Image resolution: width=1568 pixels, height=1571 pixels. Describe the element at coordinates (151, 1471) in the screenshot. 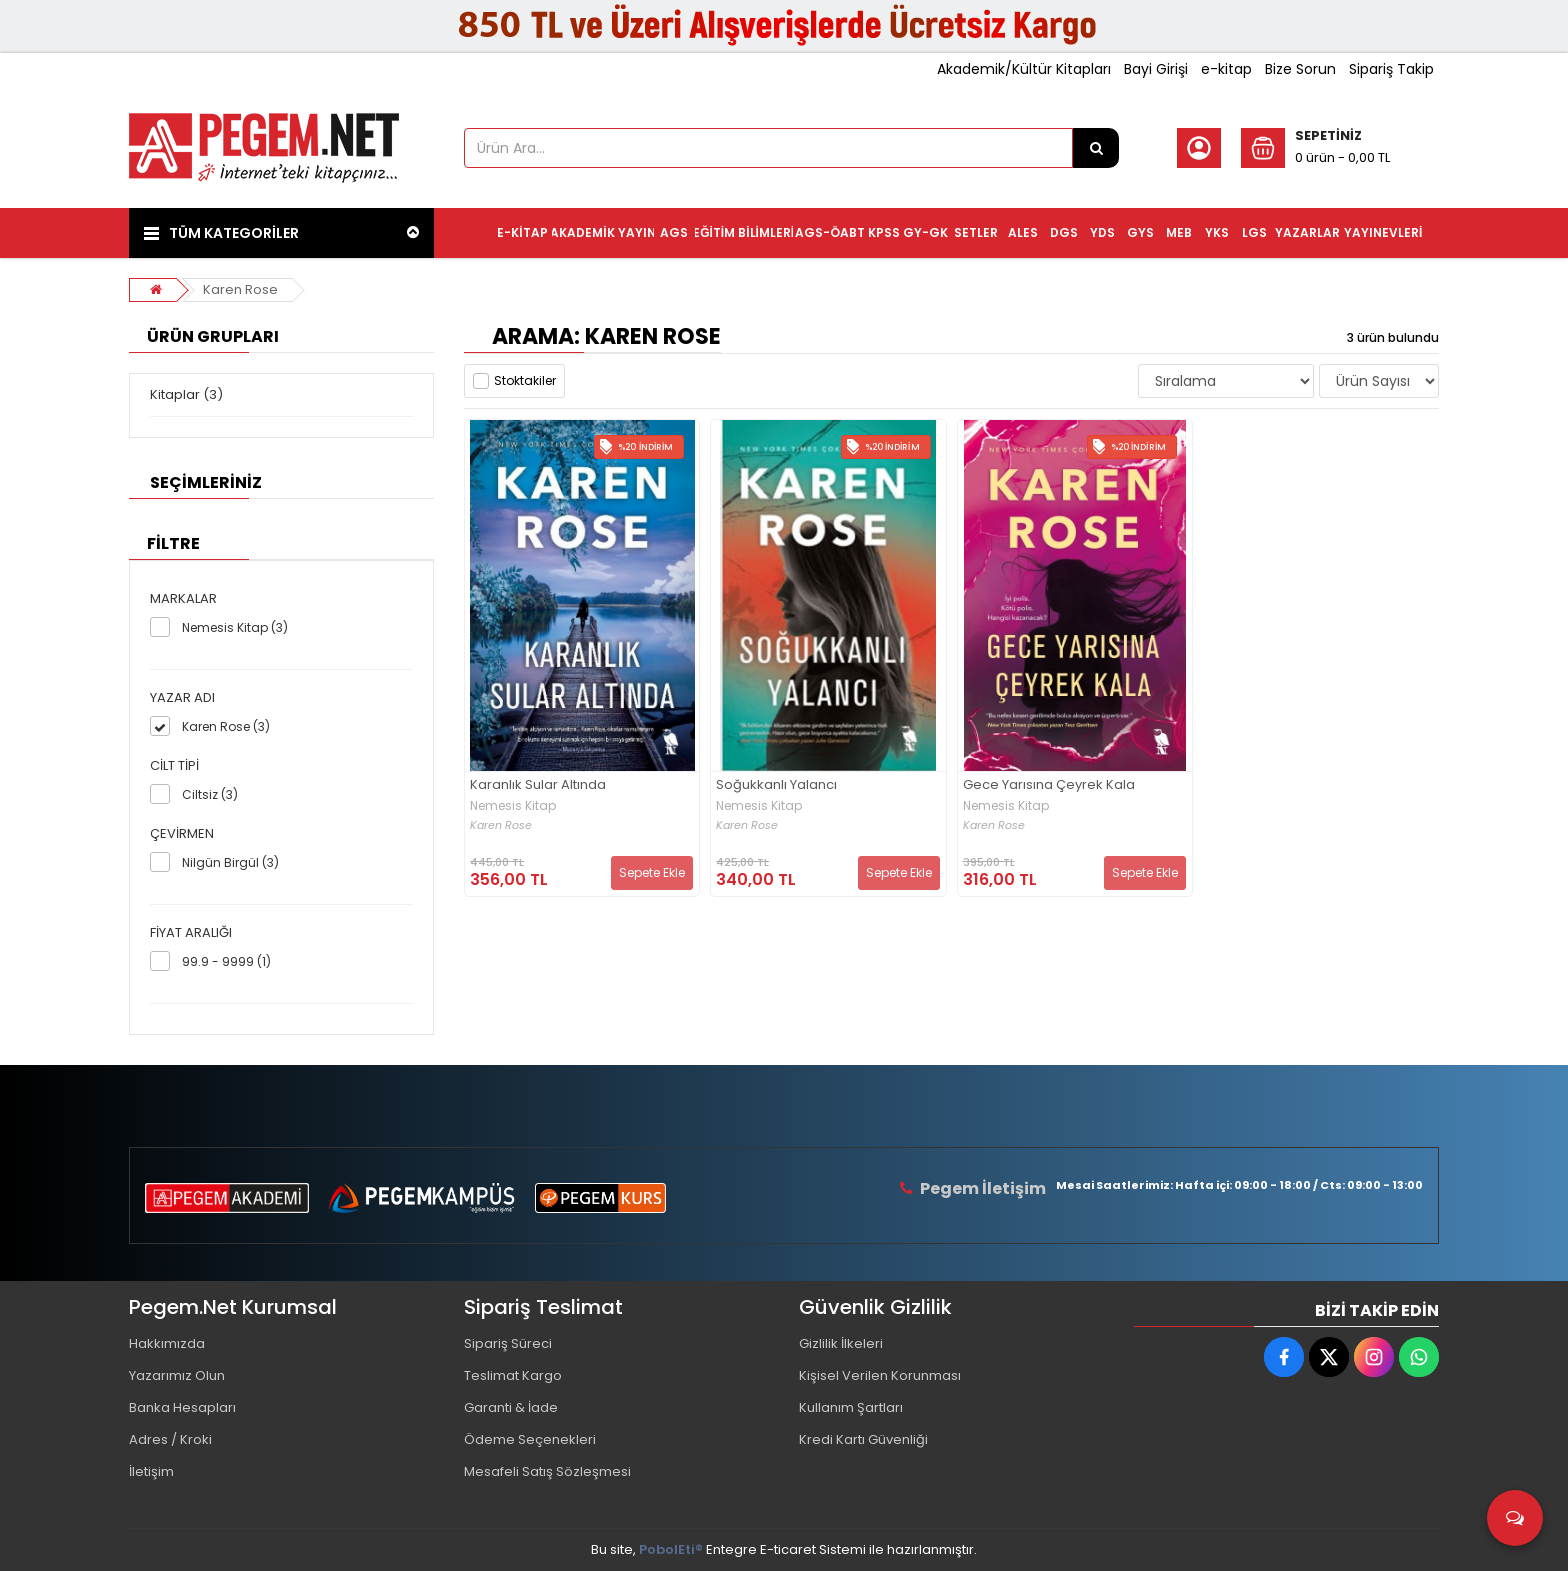

I see `İletişim` at that location.